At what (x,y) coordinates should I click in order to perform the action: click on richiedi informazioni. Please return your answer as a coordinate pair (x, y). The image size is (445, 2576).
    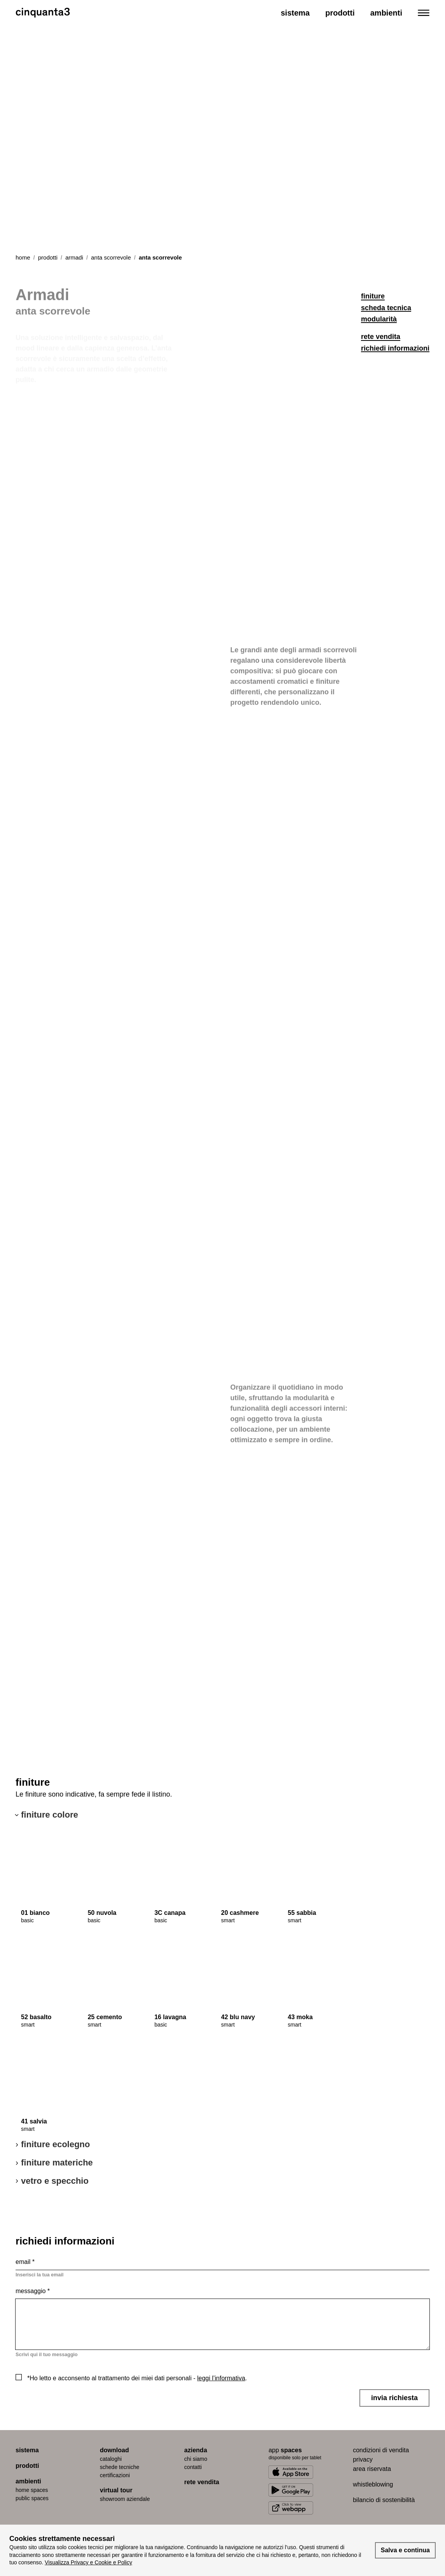
    Looking at the image, I should click on (395, 348).